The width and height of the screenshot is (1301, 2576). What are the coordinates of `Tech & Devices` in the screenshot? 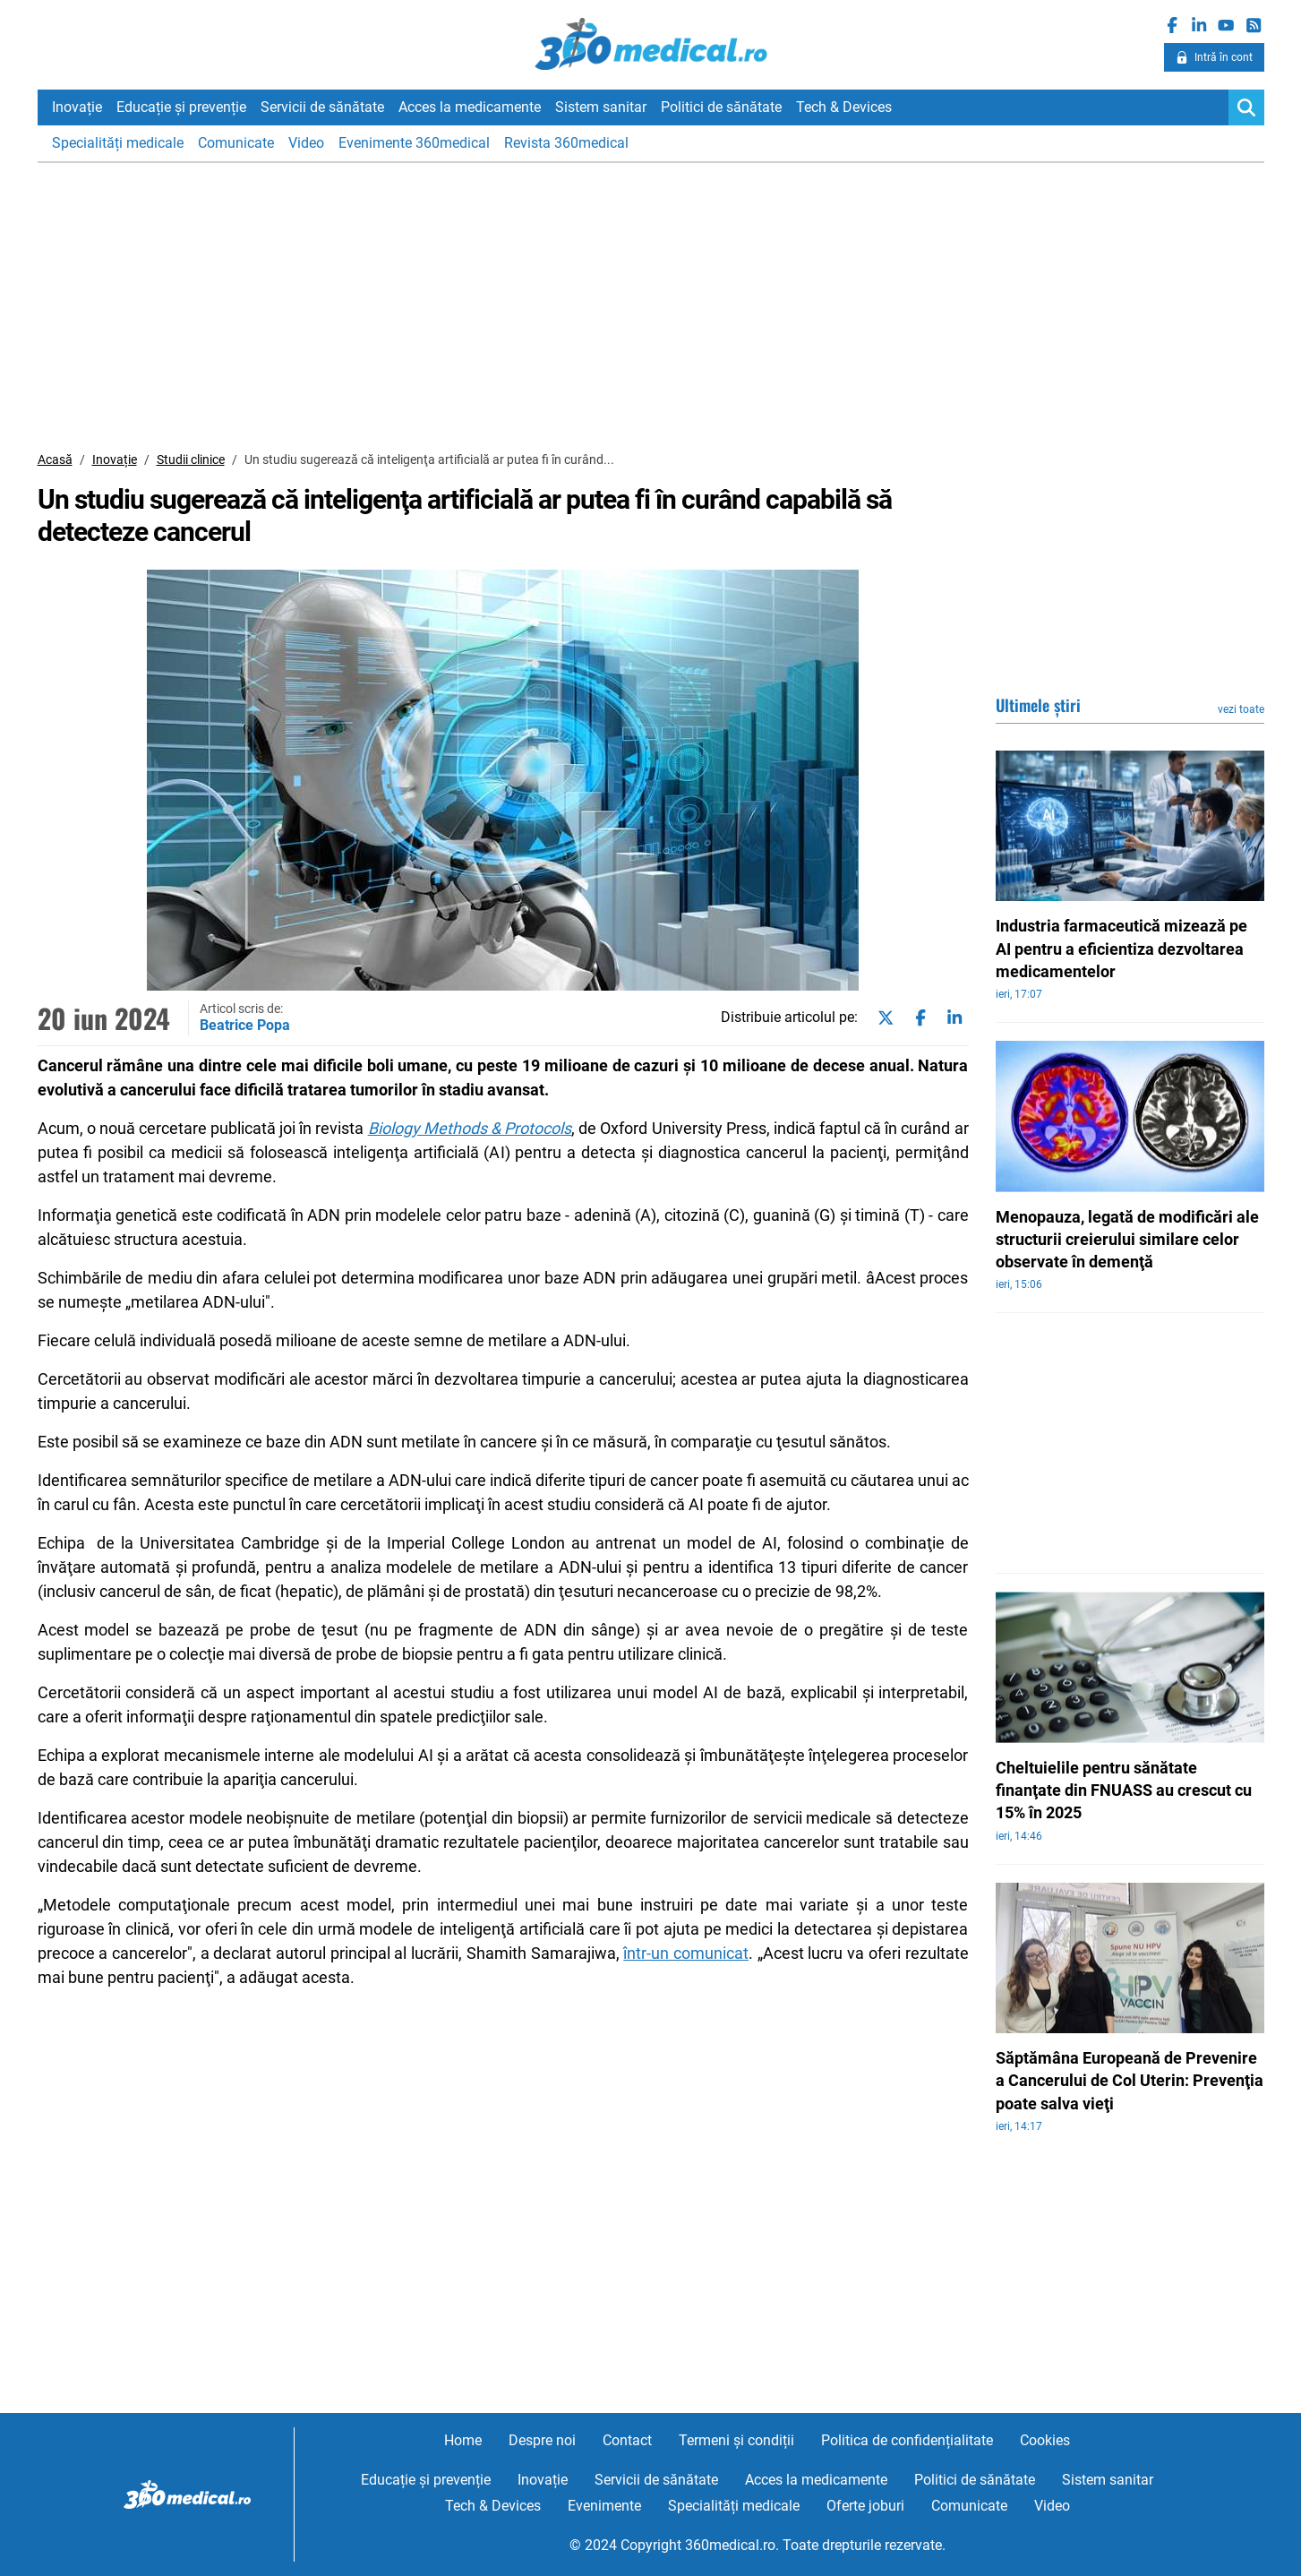 It's located at (844, 107).